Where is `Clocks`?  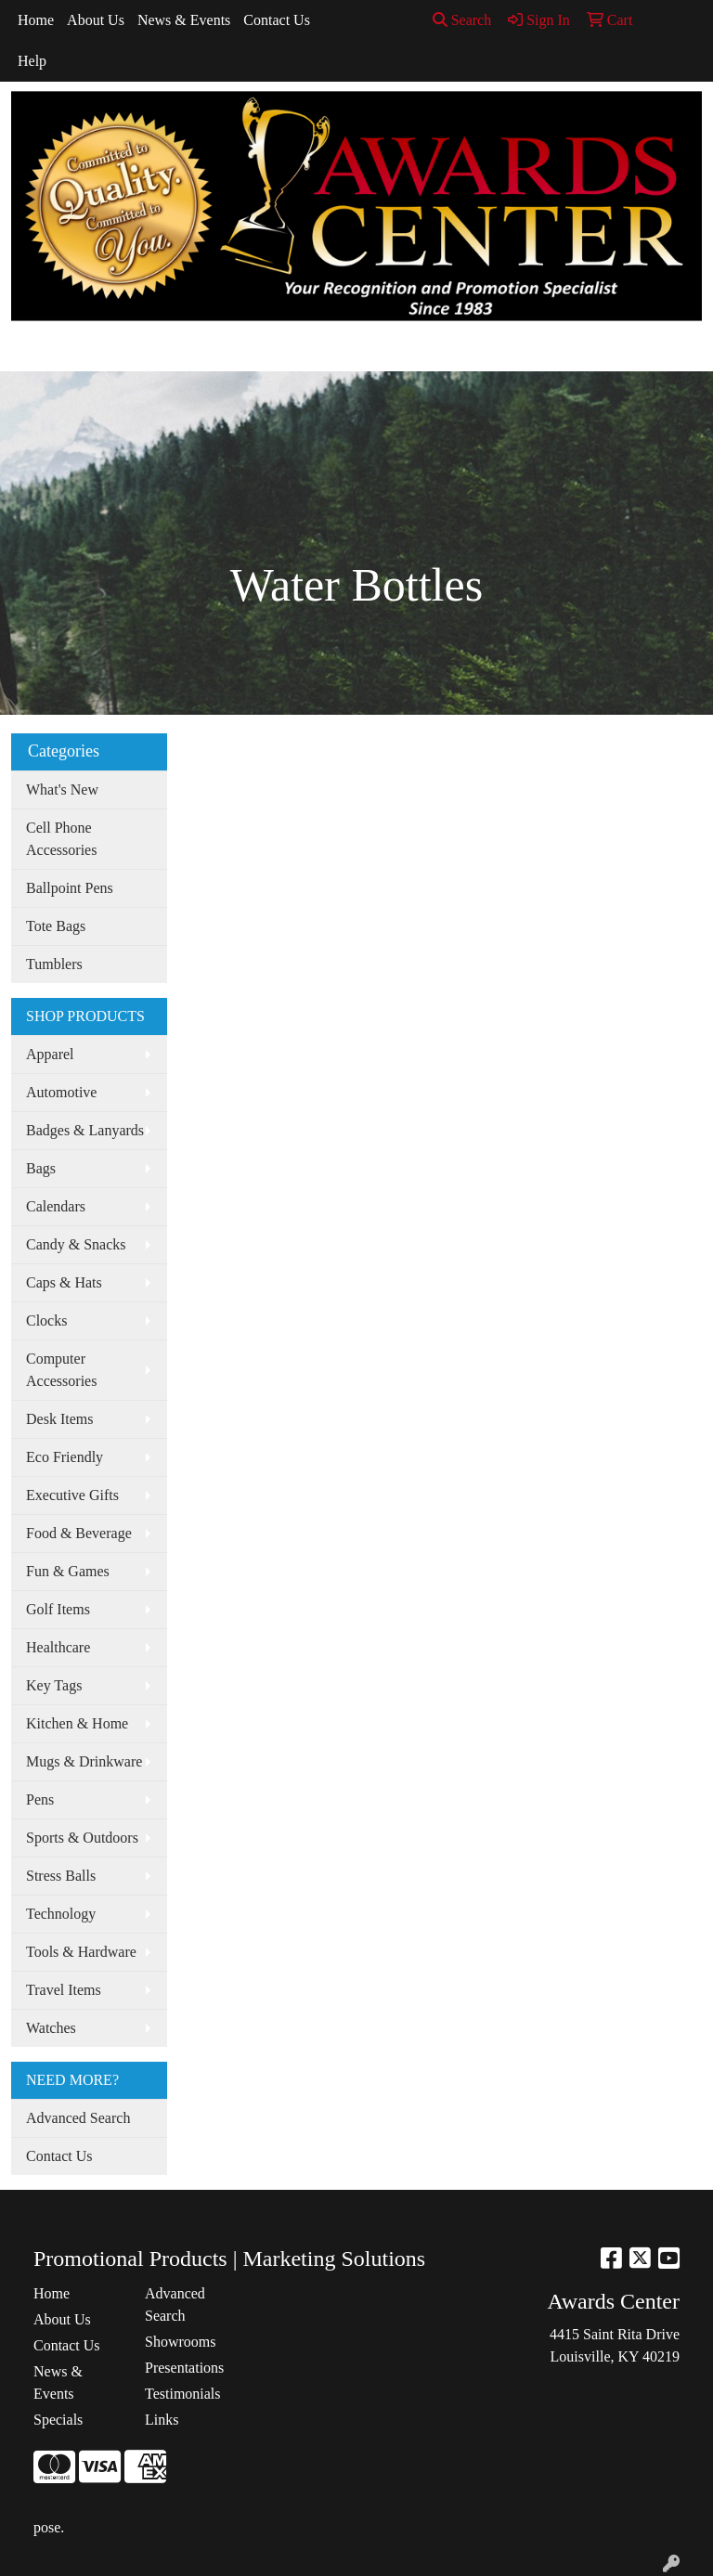 Clocks is located at coordinates (46, 1320).